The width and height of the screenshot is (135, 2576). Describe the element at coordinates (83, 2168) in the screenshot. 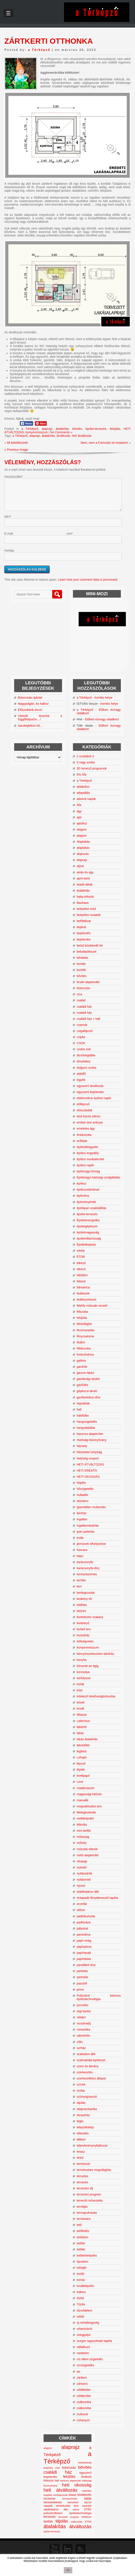

I see `természet` at that location.